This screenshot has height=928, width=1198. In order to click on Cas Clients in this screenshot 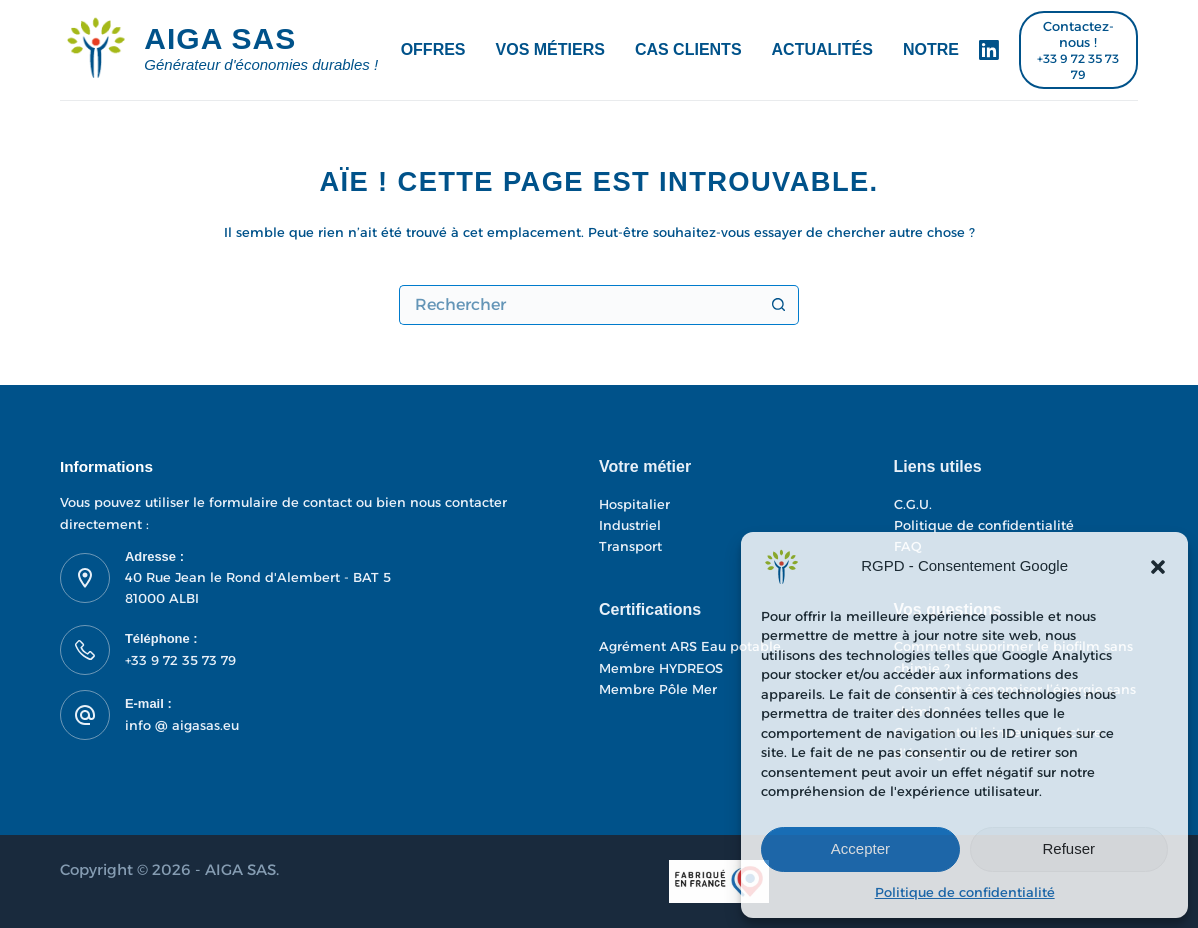, I will do `click(688, 49)`.